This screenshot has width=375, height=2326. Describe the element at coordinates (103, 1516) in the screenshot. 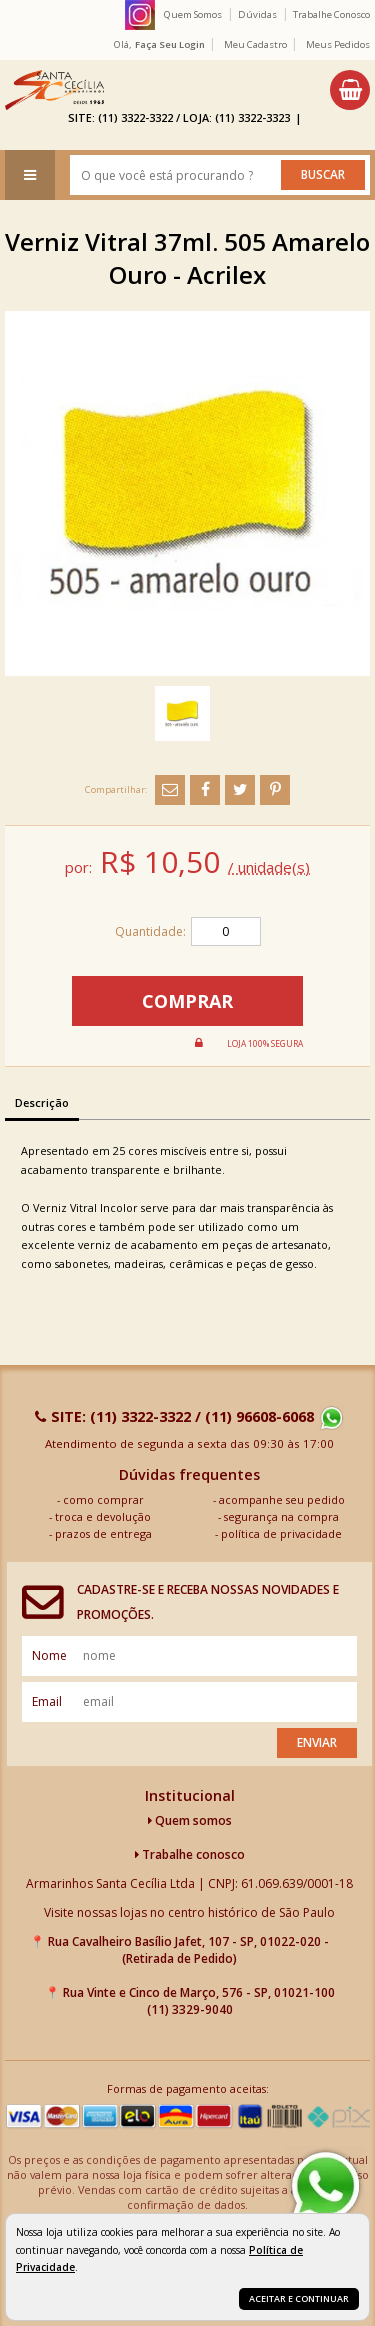

I see `troca e devolução` at that location.